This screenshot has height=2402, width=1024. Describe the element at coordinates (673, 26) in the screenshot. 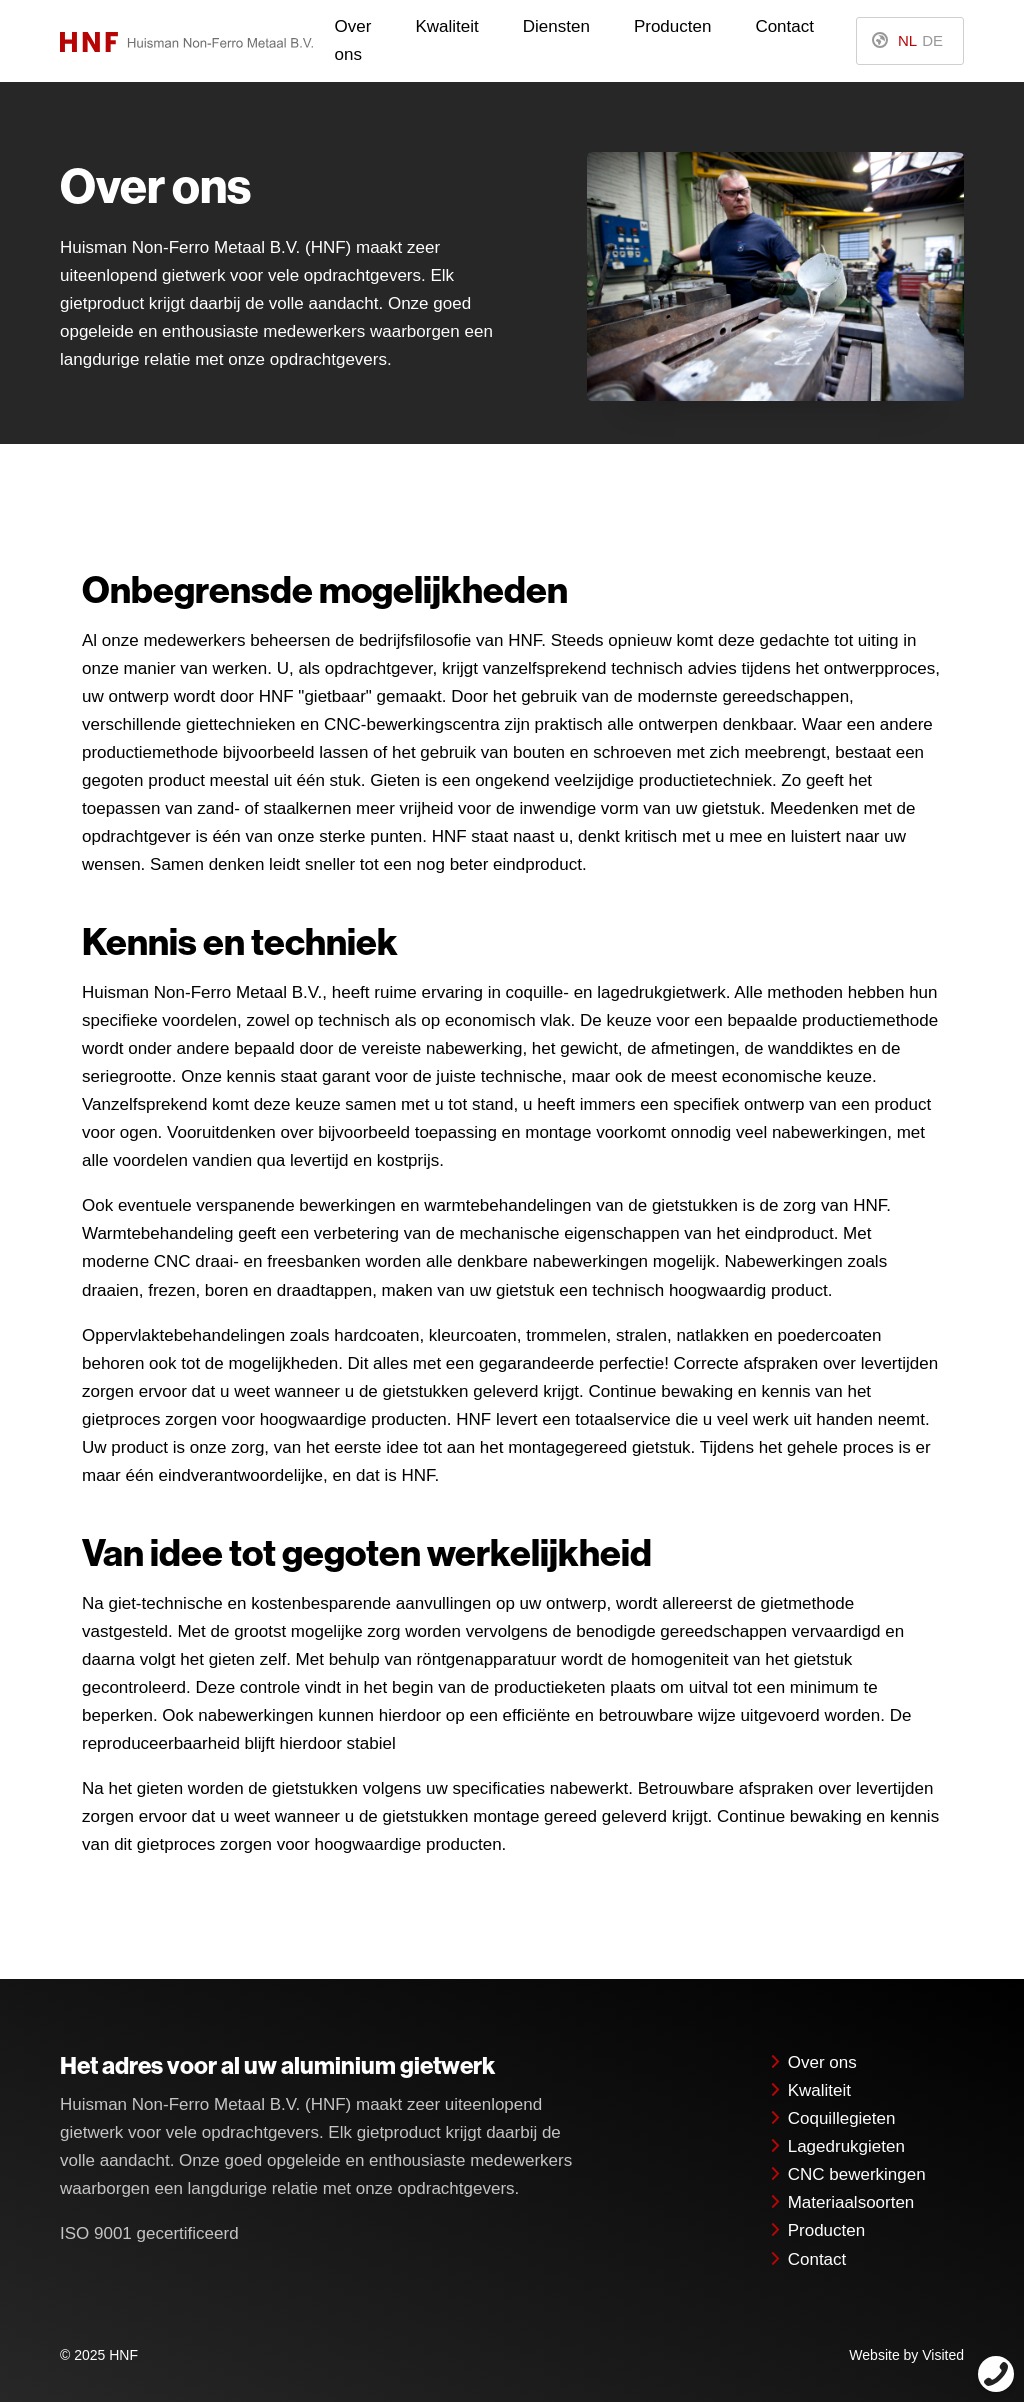

I see `Producten` at that location.